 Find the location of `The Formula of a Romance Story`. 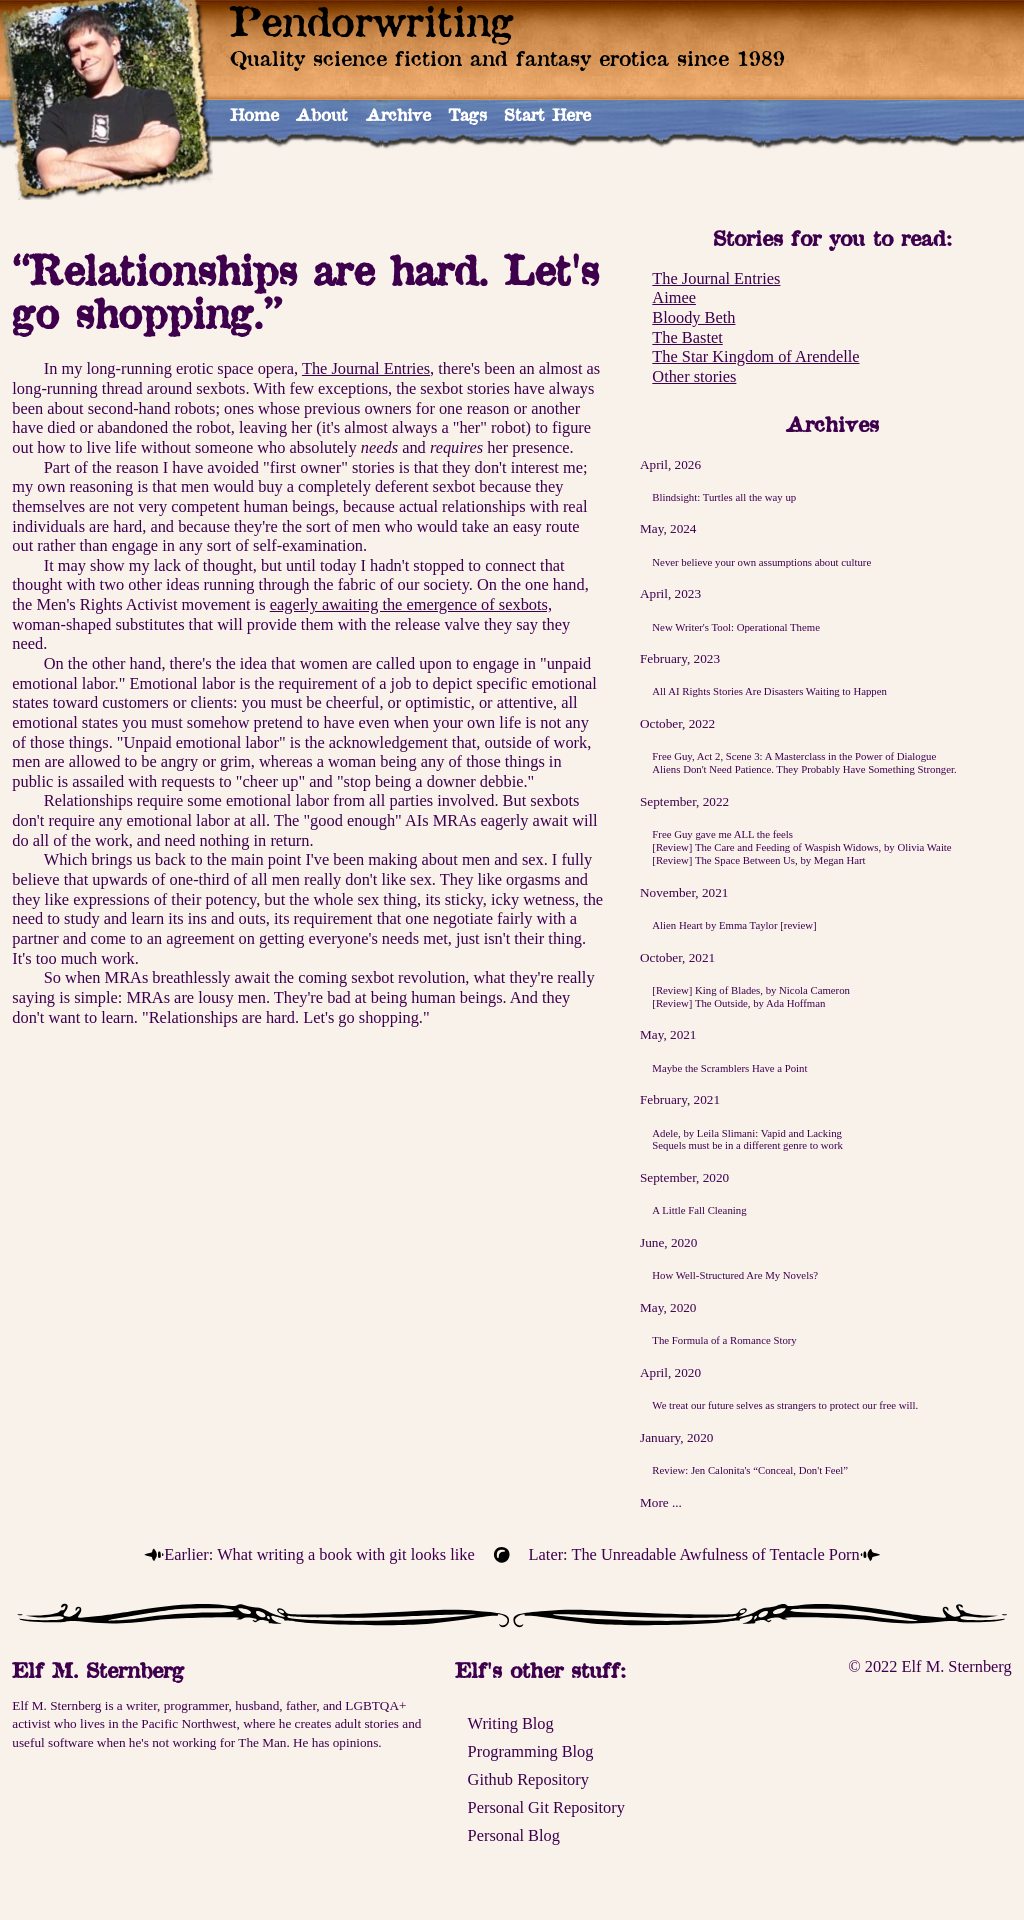

The Formula of a Romance Story is located at coordinates (724, 1340).